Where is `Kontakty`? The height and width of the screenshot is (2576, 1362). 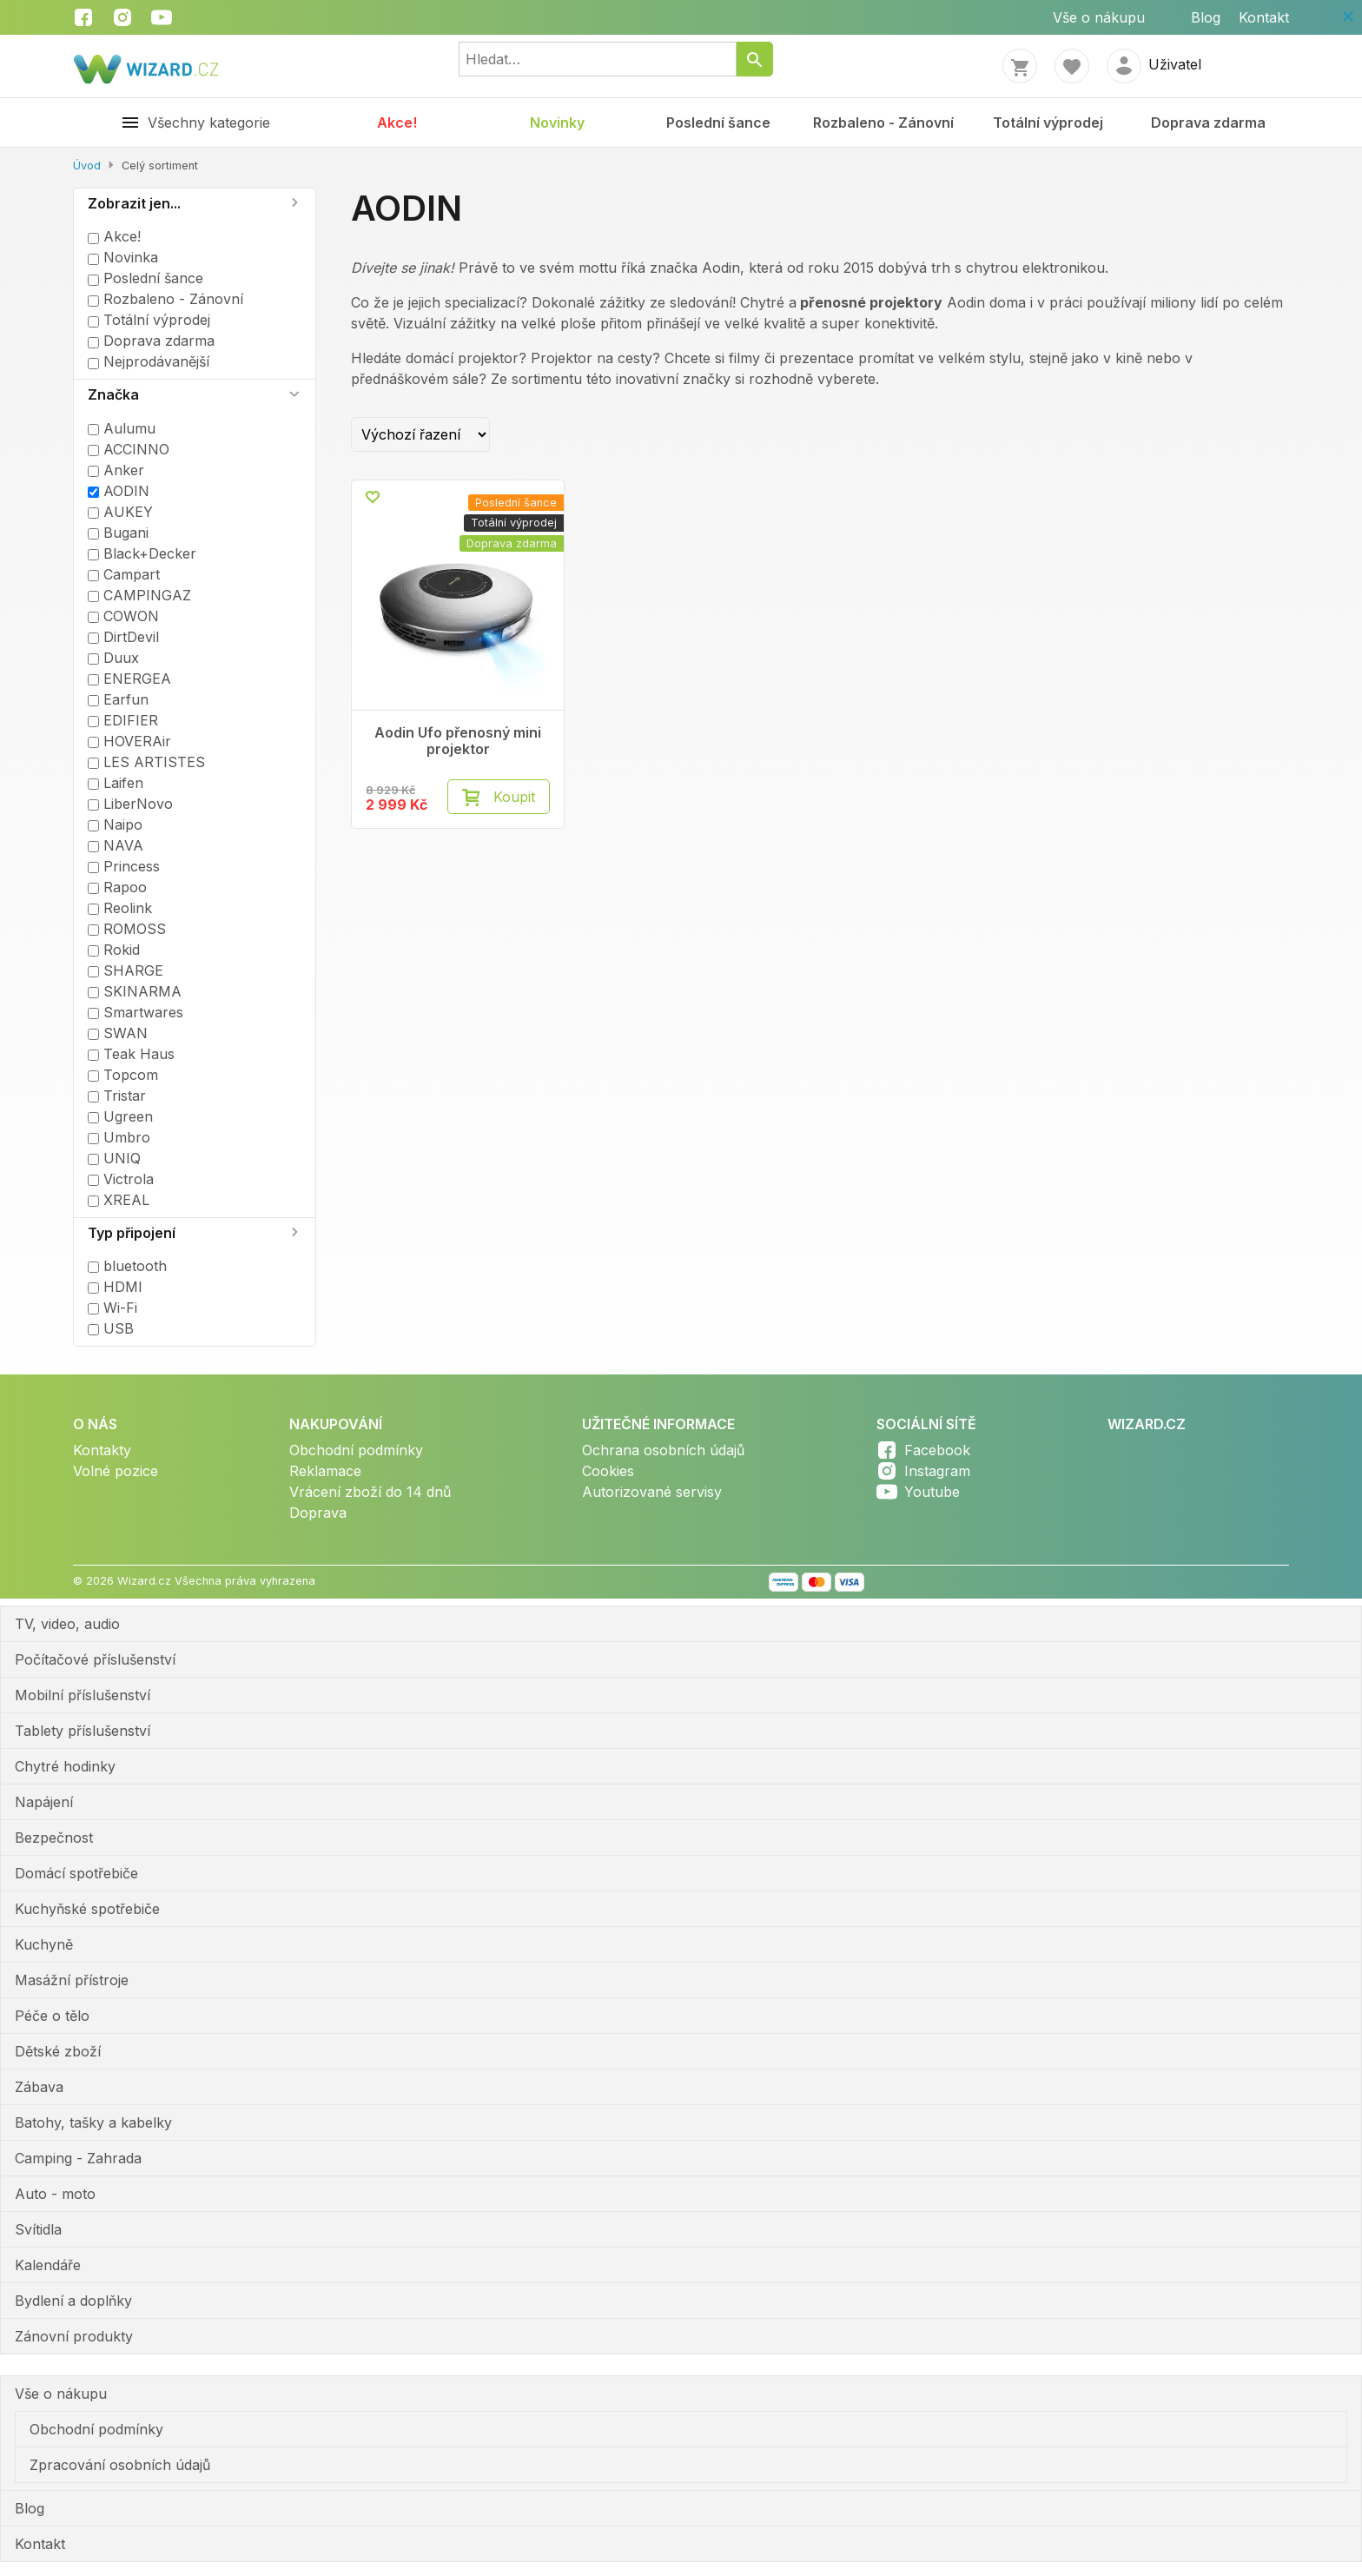
Kontakty is located at coordinates (102, 1450).